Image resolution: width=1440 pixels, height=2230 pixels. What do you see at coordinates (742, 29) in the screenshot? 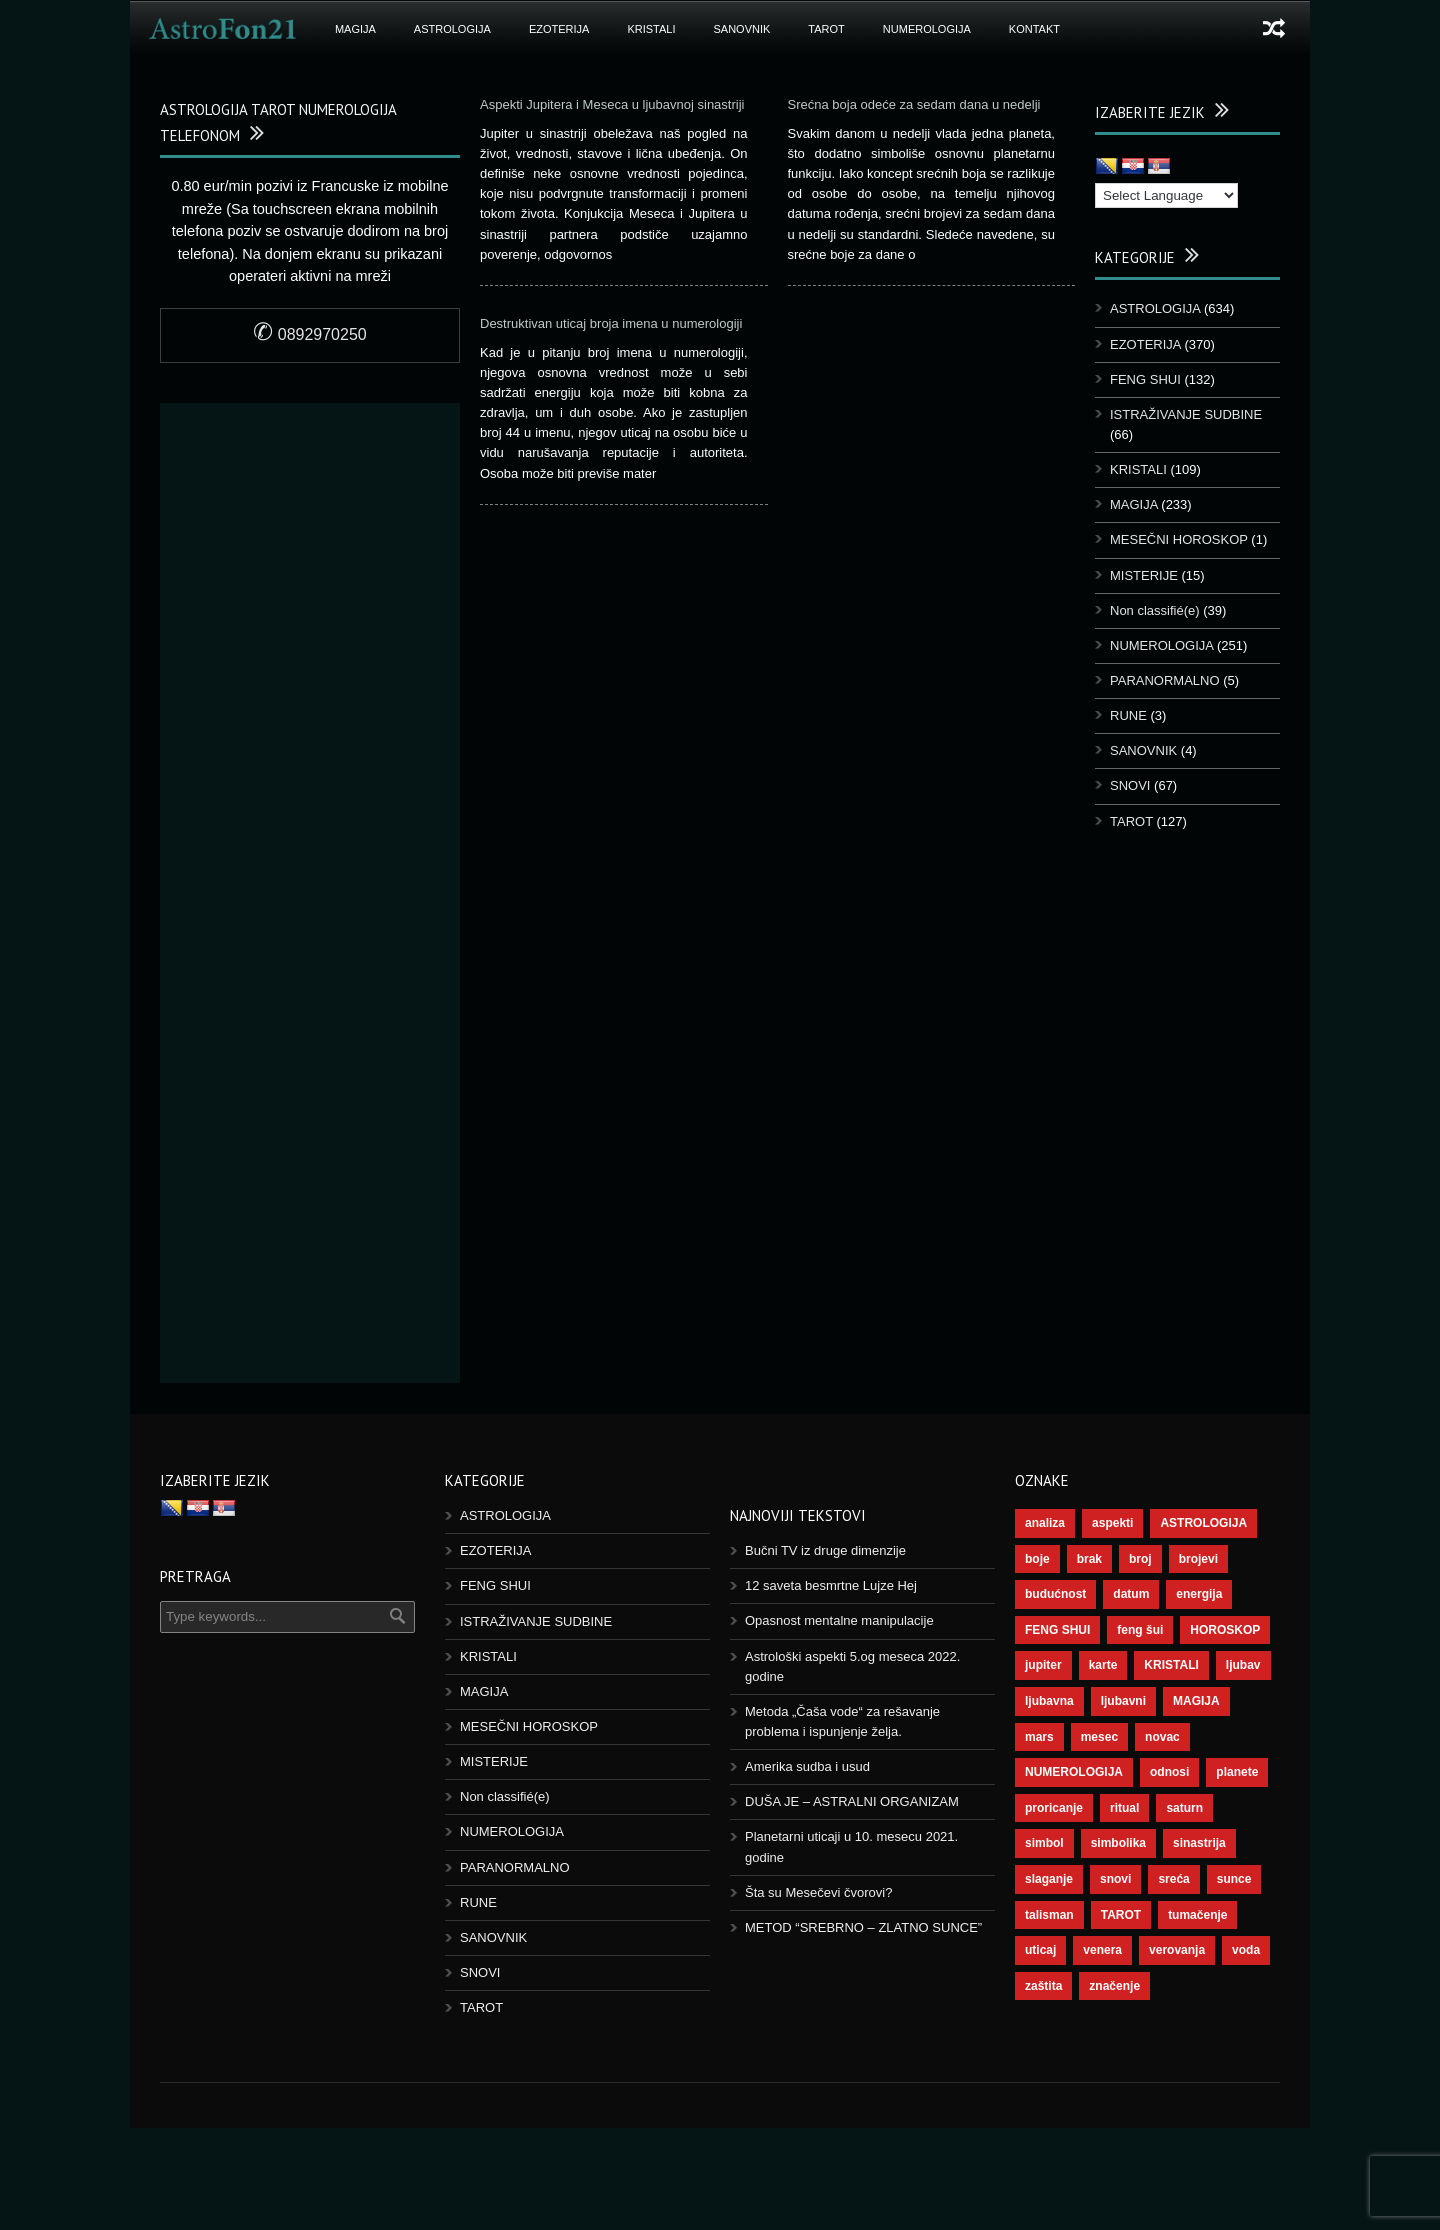
I see `SANOVNIK` at bounding box center [742, 29].